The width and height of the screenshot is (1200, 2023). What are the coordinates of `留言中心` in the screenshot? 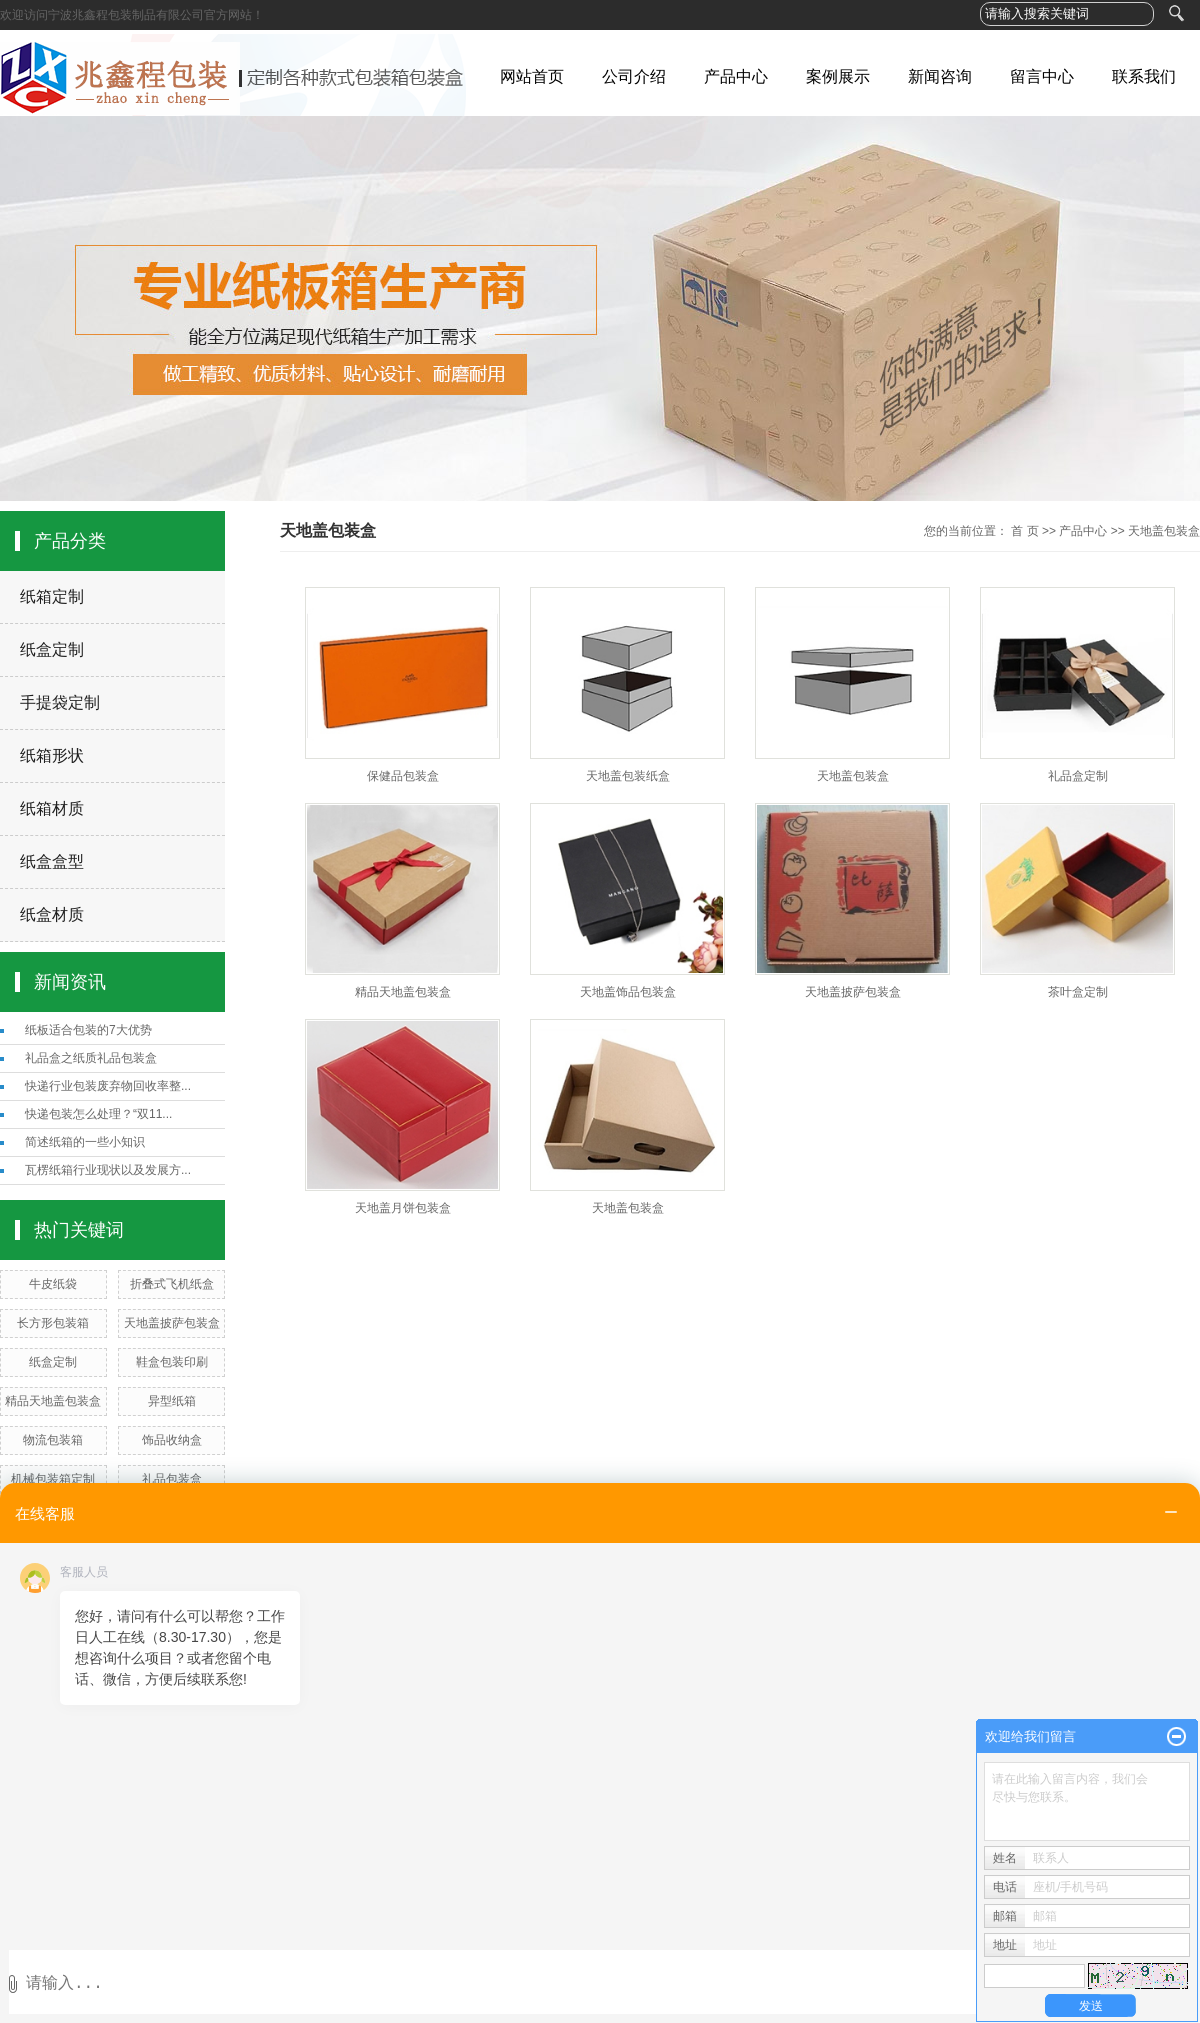 It's located at (1042, 76).